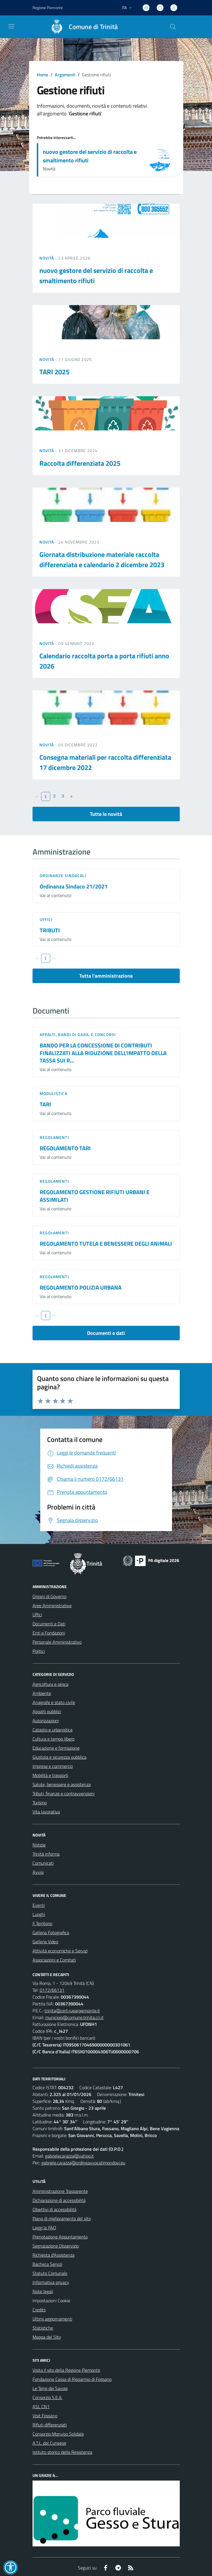 The width and height of the screenshot is (212, 2576). Describe the element at coordinates (48, 8) in the screenshot. I see `Regione Piemonte [Vai al portale Regione Piemonte - link esterno - apertura nuova scheda]` at that location.